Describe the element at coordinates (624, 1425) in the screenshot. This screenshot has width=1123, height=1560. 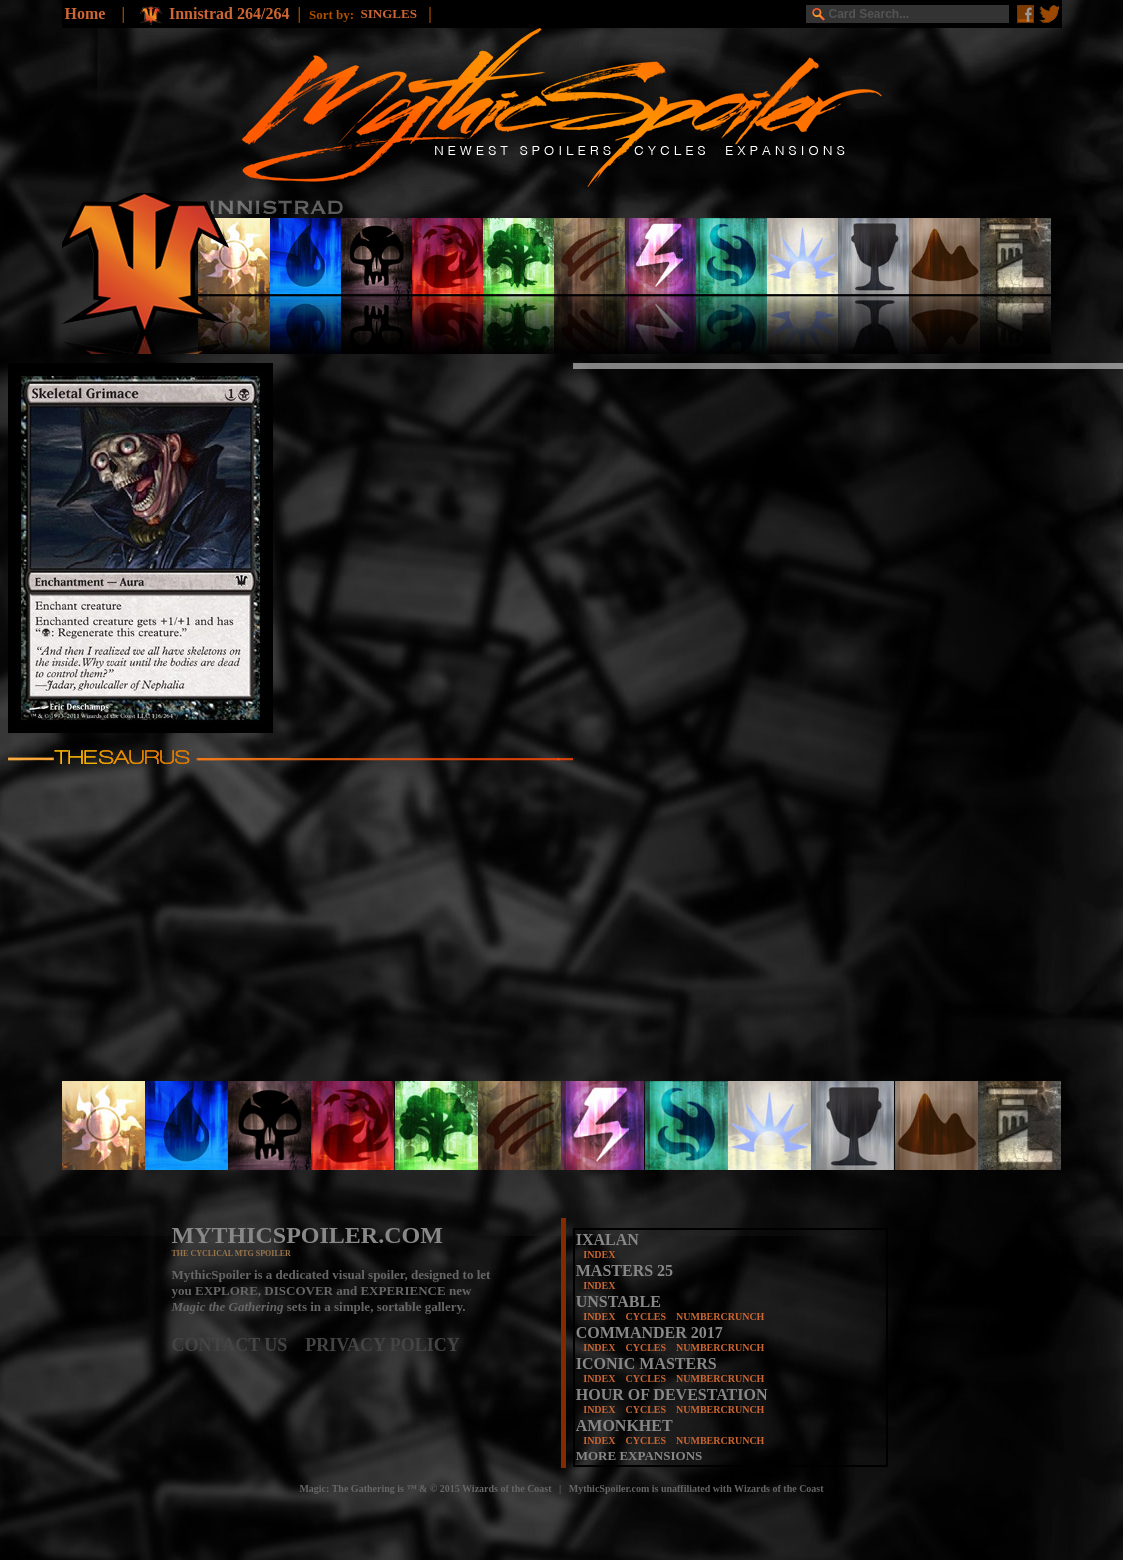
I see `AMONKHET` at that location.